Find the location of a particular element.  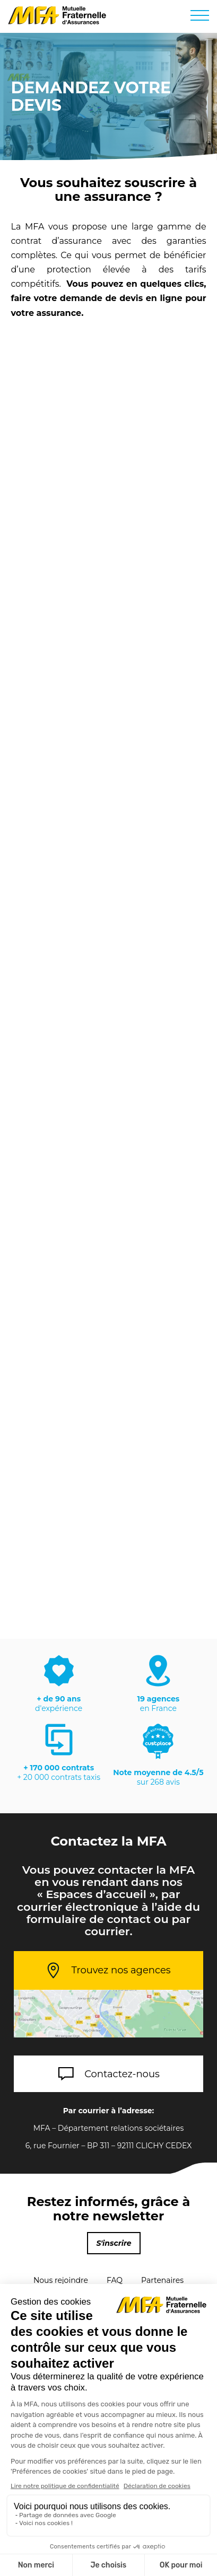

Contactez-nous is located at coordinates (122, 2074).